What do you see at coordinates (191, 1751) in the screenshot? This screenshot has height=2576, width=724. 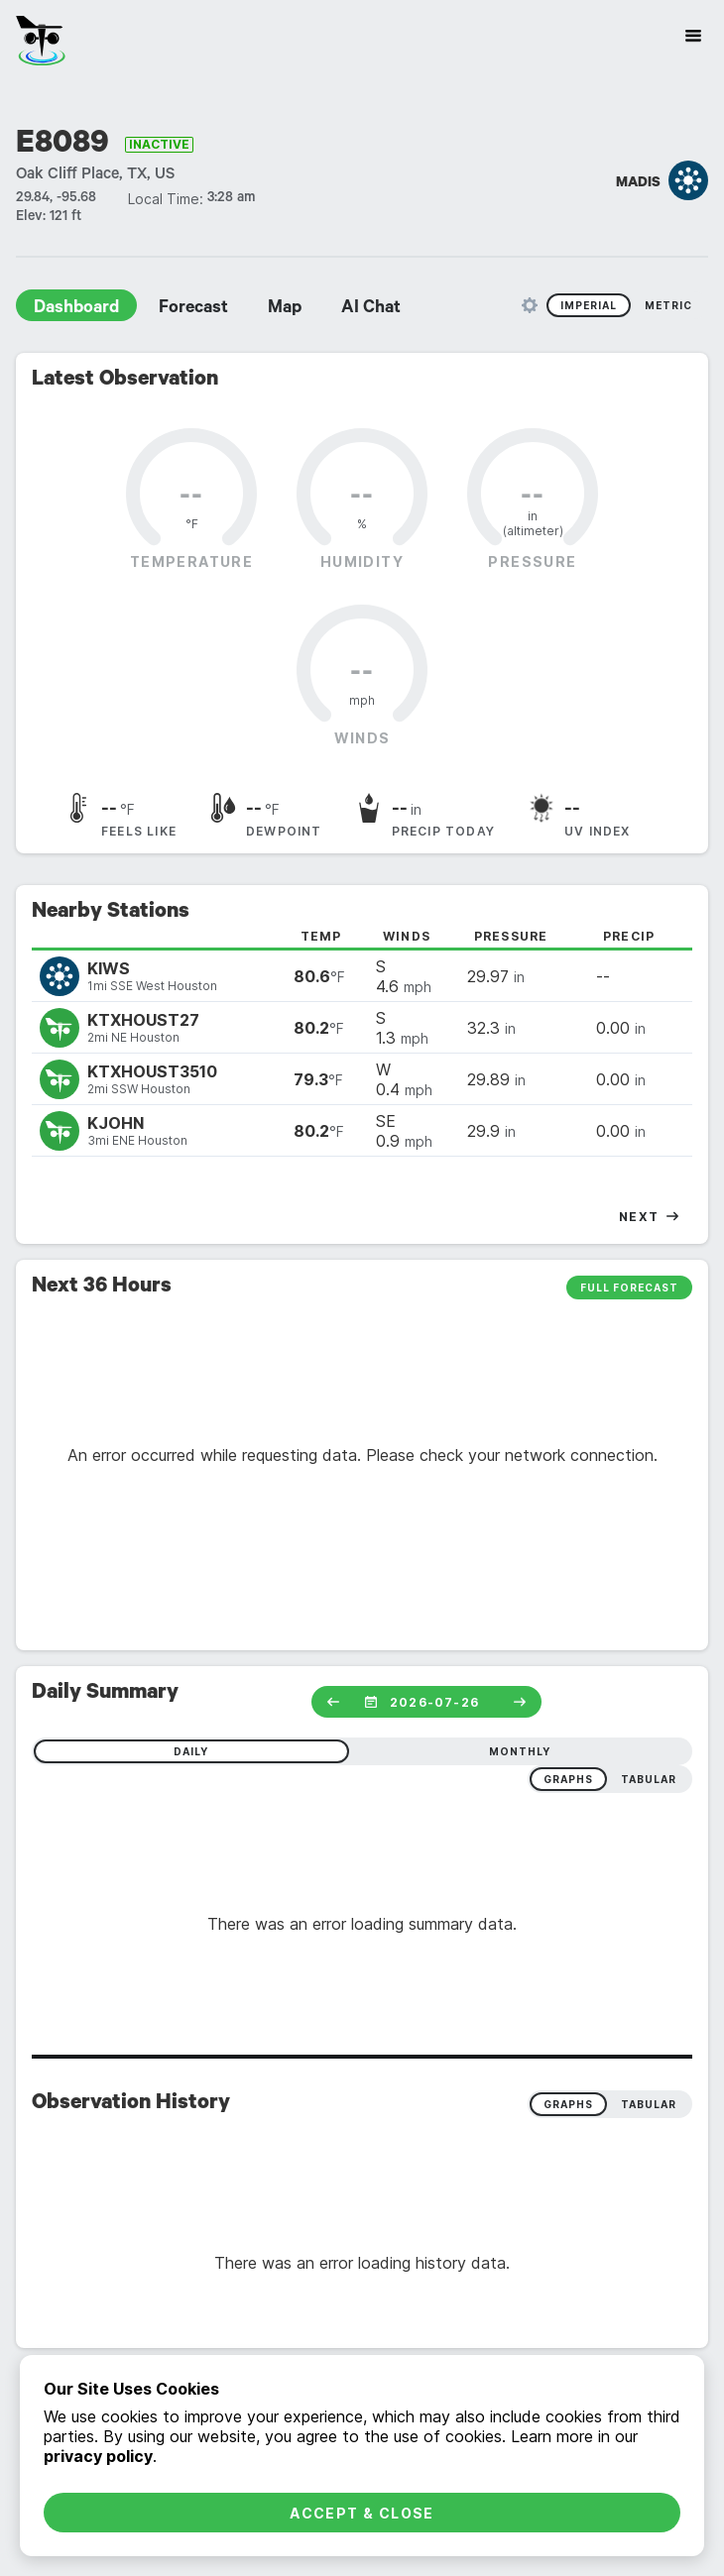 I see `daily [radio]` at bounding box center [191, 1751].